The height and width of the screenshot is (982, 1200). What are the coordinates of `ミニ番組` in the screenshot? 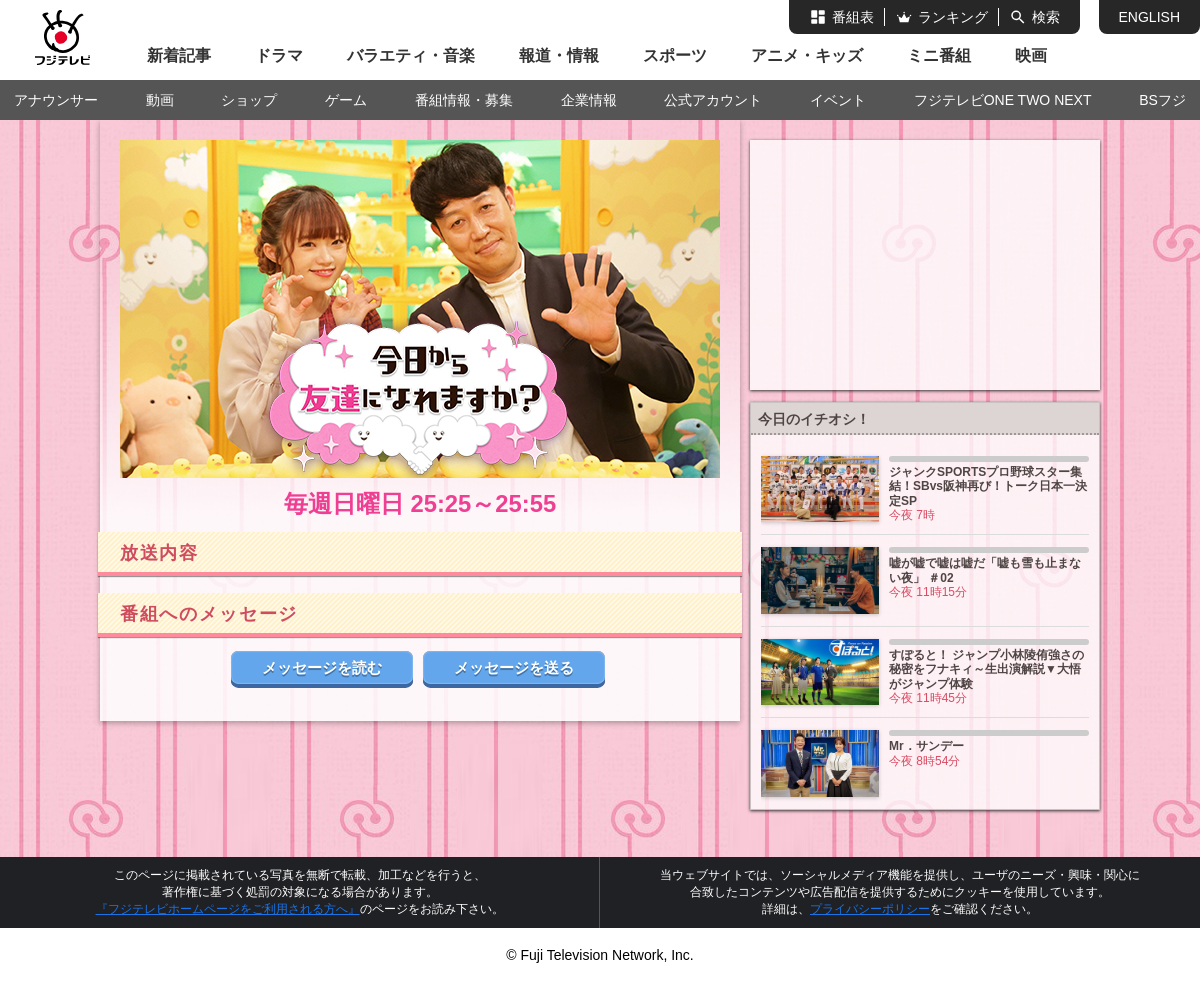 It's located at (939, 55).